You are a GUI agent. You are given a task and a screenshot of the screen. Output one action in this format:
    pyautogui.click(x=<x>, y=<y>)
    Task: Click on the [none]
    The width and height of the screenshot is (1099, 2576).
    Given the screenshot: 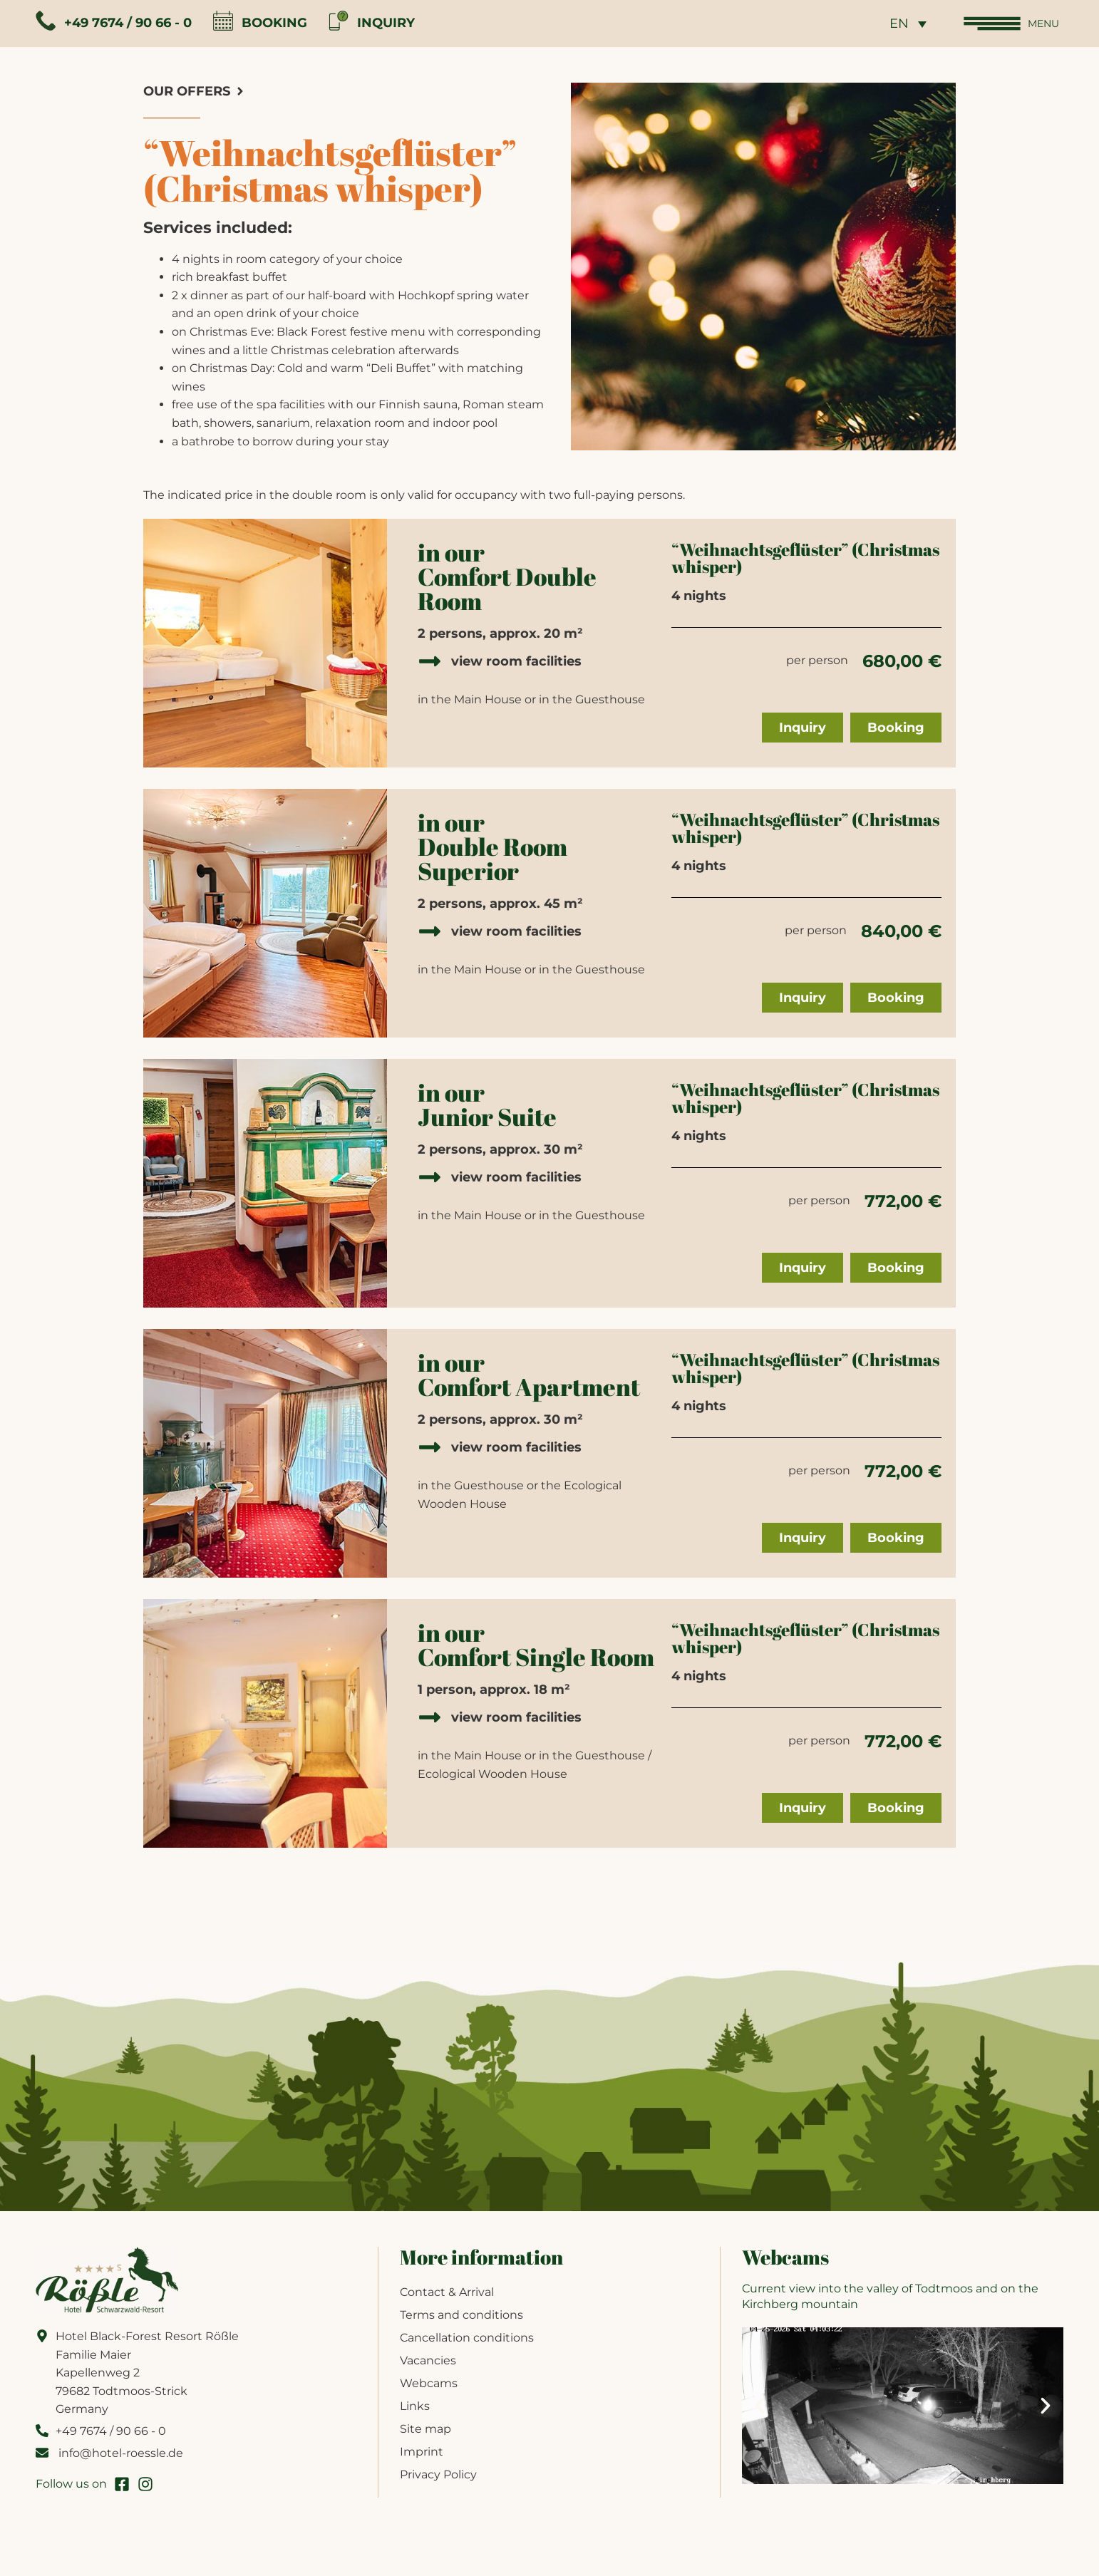 What is the action you would take?
    pyautogui.click(x=898, y=27)
    